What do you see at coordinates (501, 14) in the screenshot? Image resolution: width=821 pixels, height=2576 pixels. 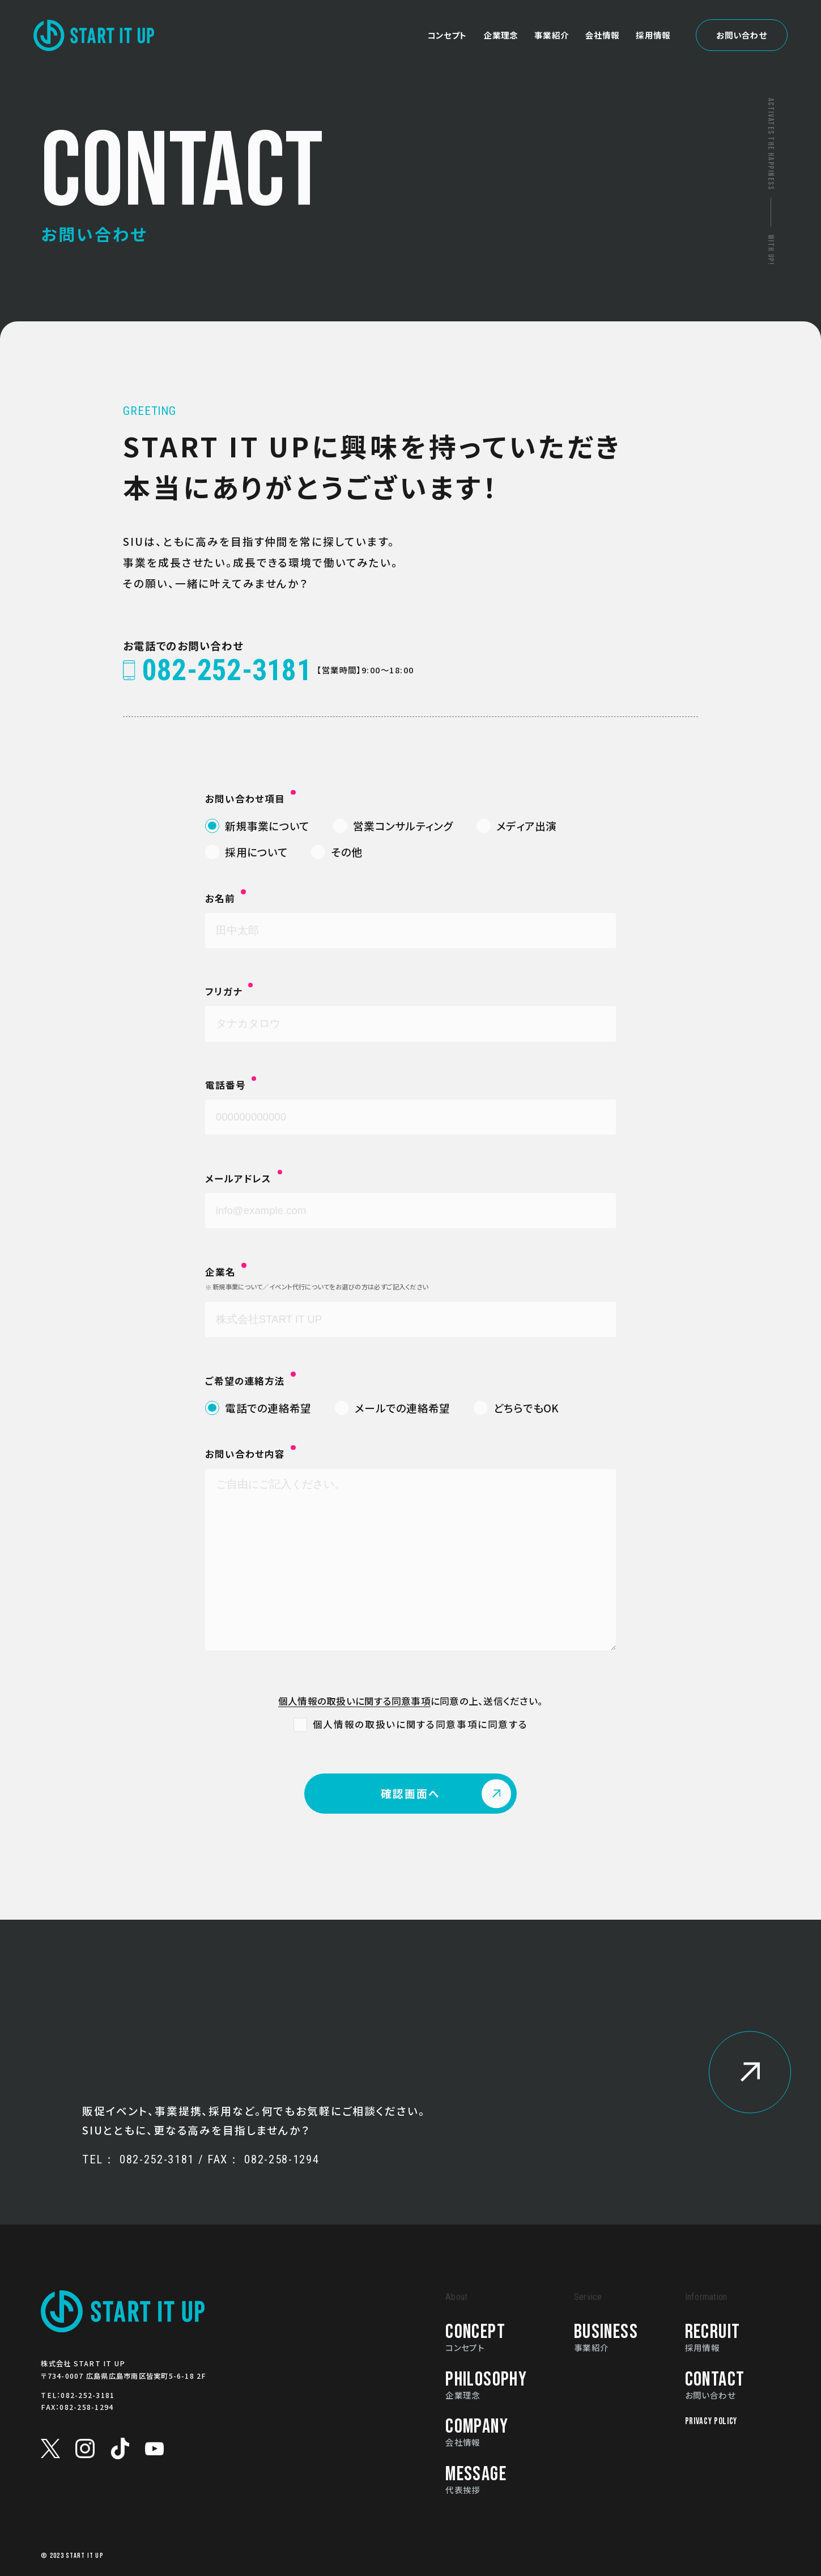 I see `企業理念` at bounding box center [501, 14].